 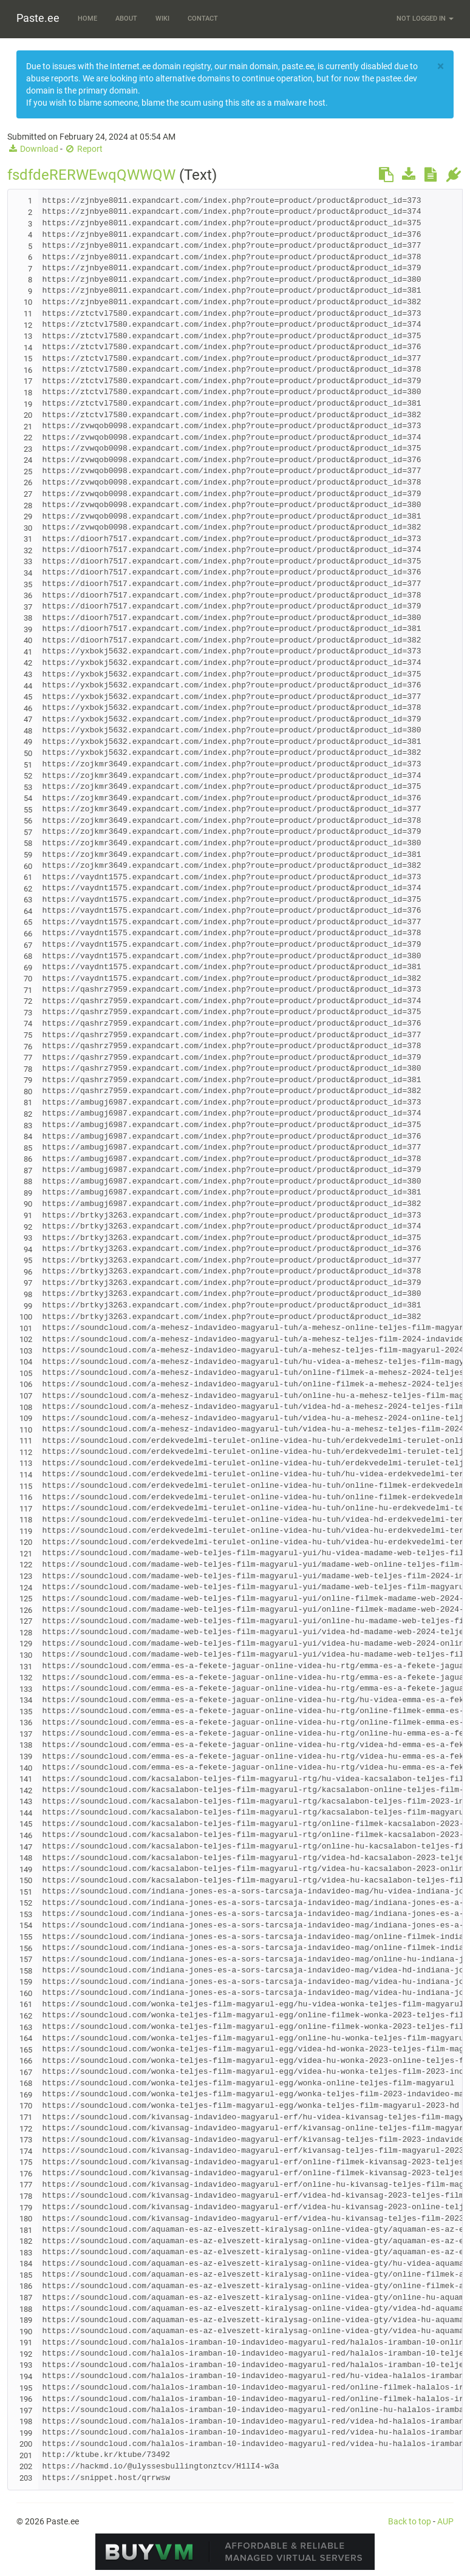 I want to click on 103, so click(x=25, y=1350).